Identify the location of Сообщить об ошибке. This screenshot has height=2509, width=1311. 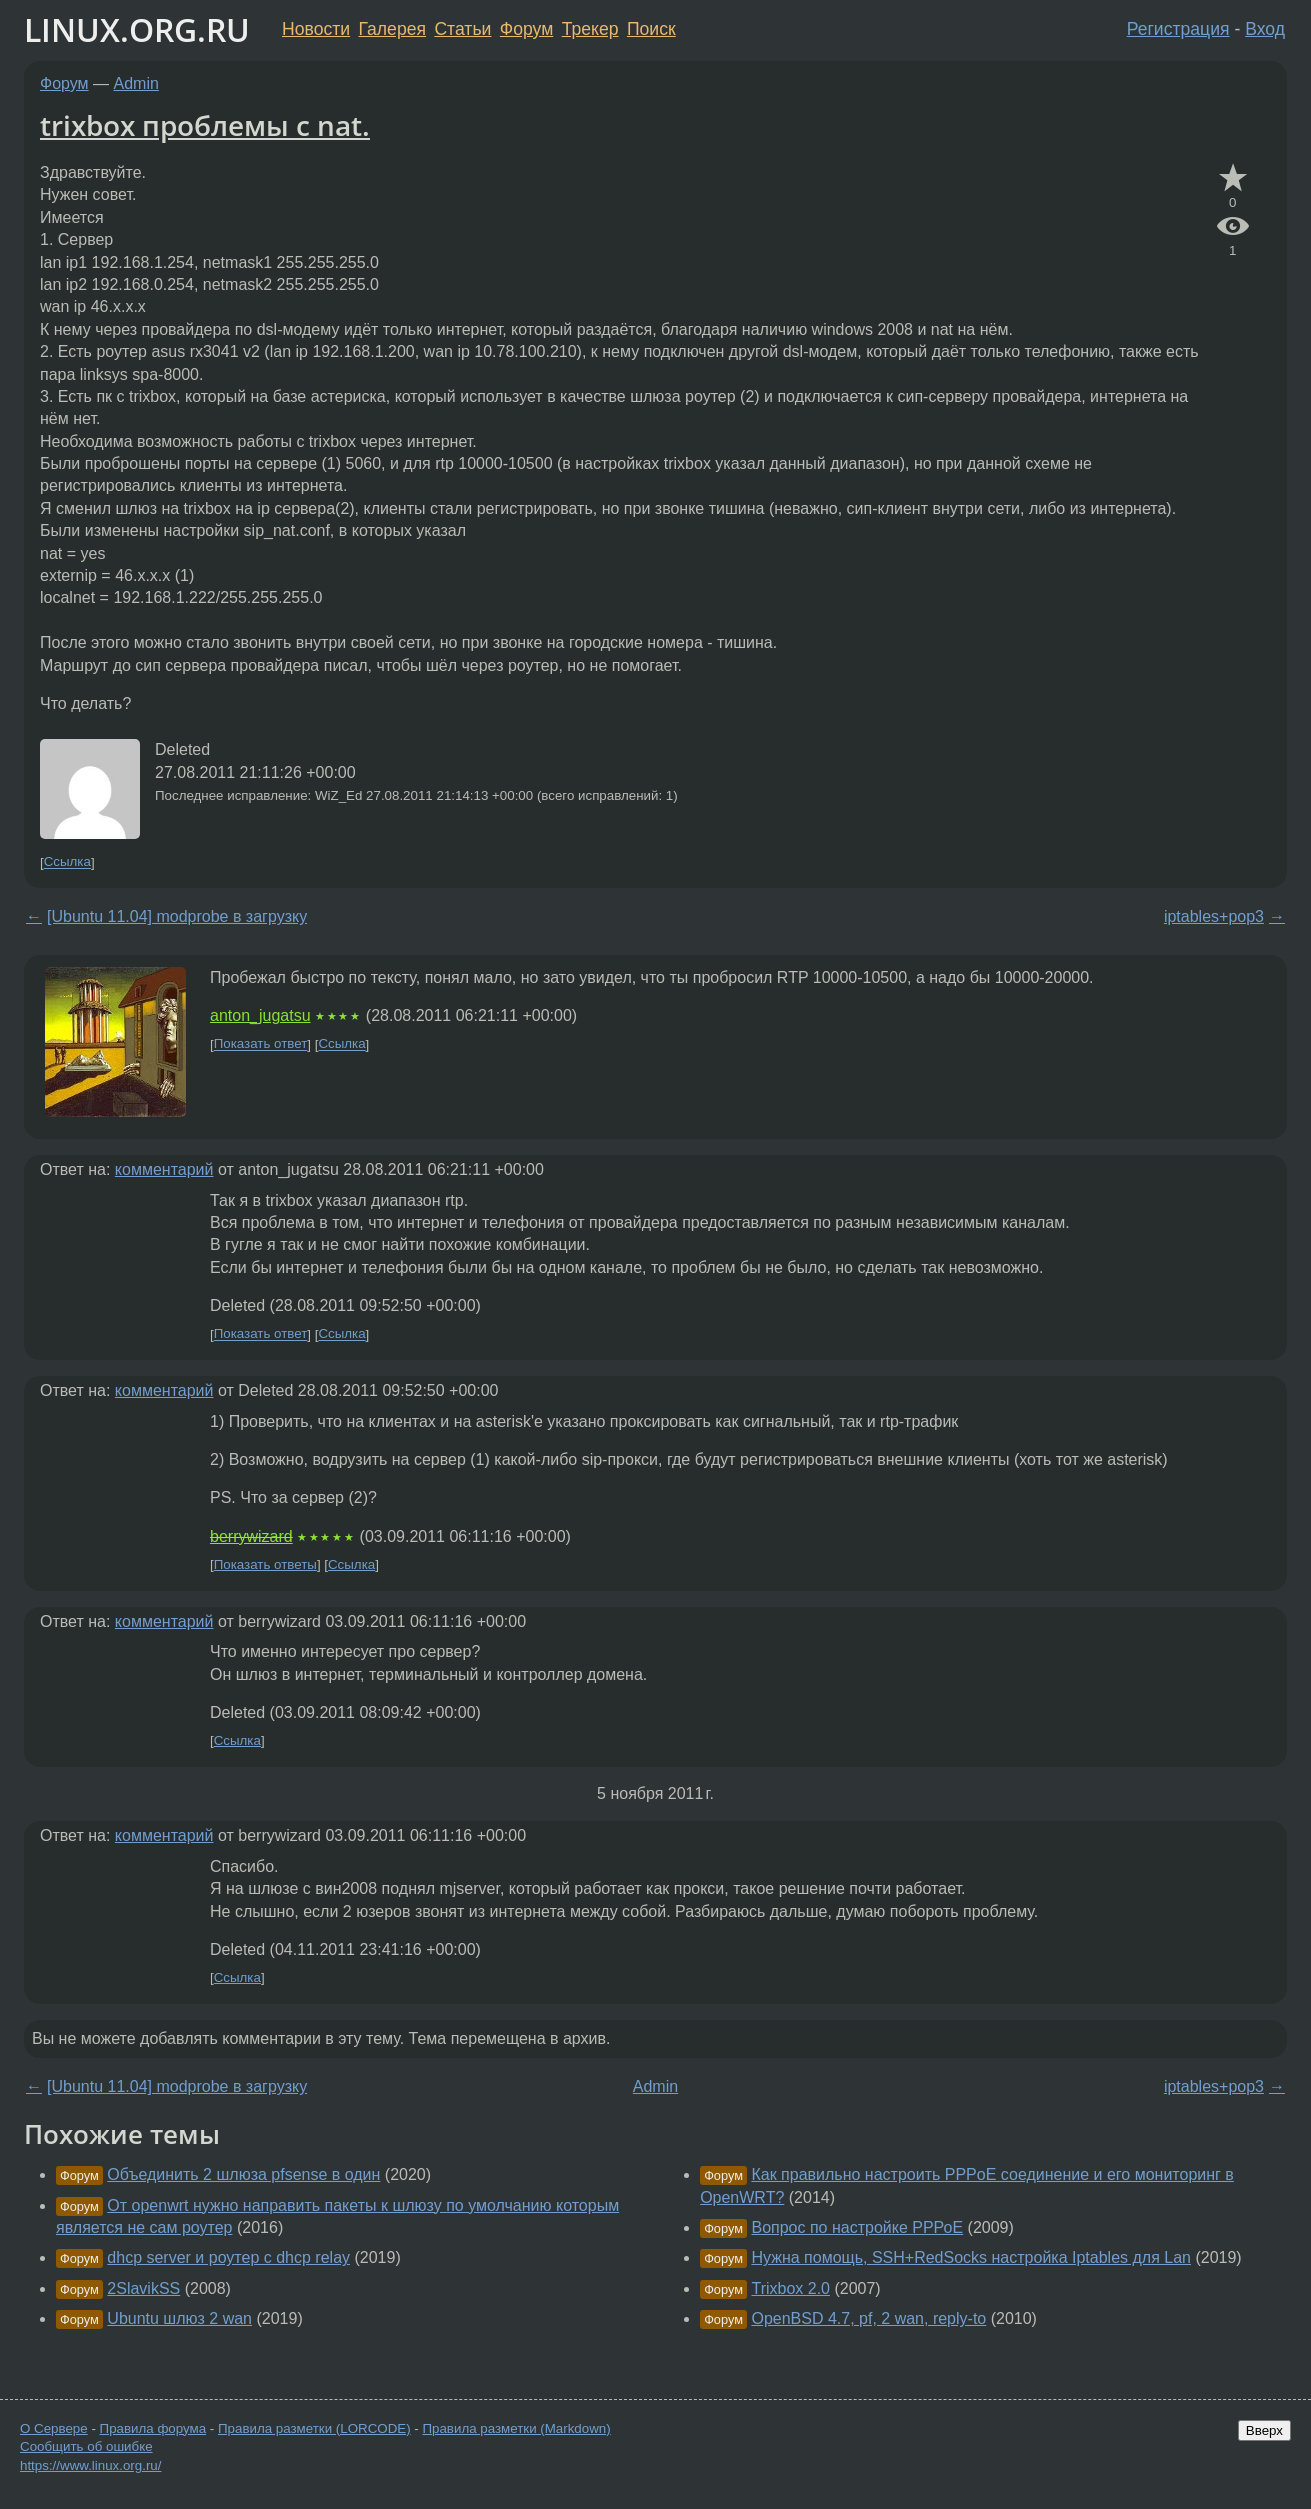
(86, 2446).